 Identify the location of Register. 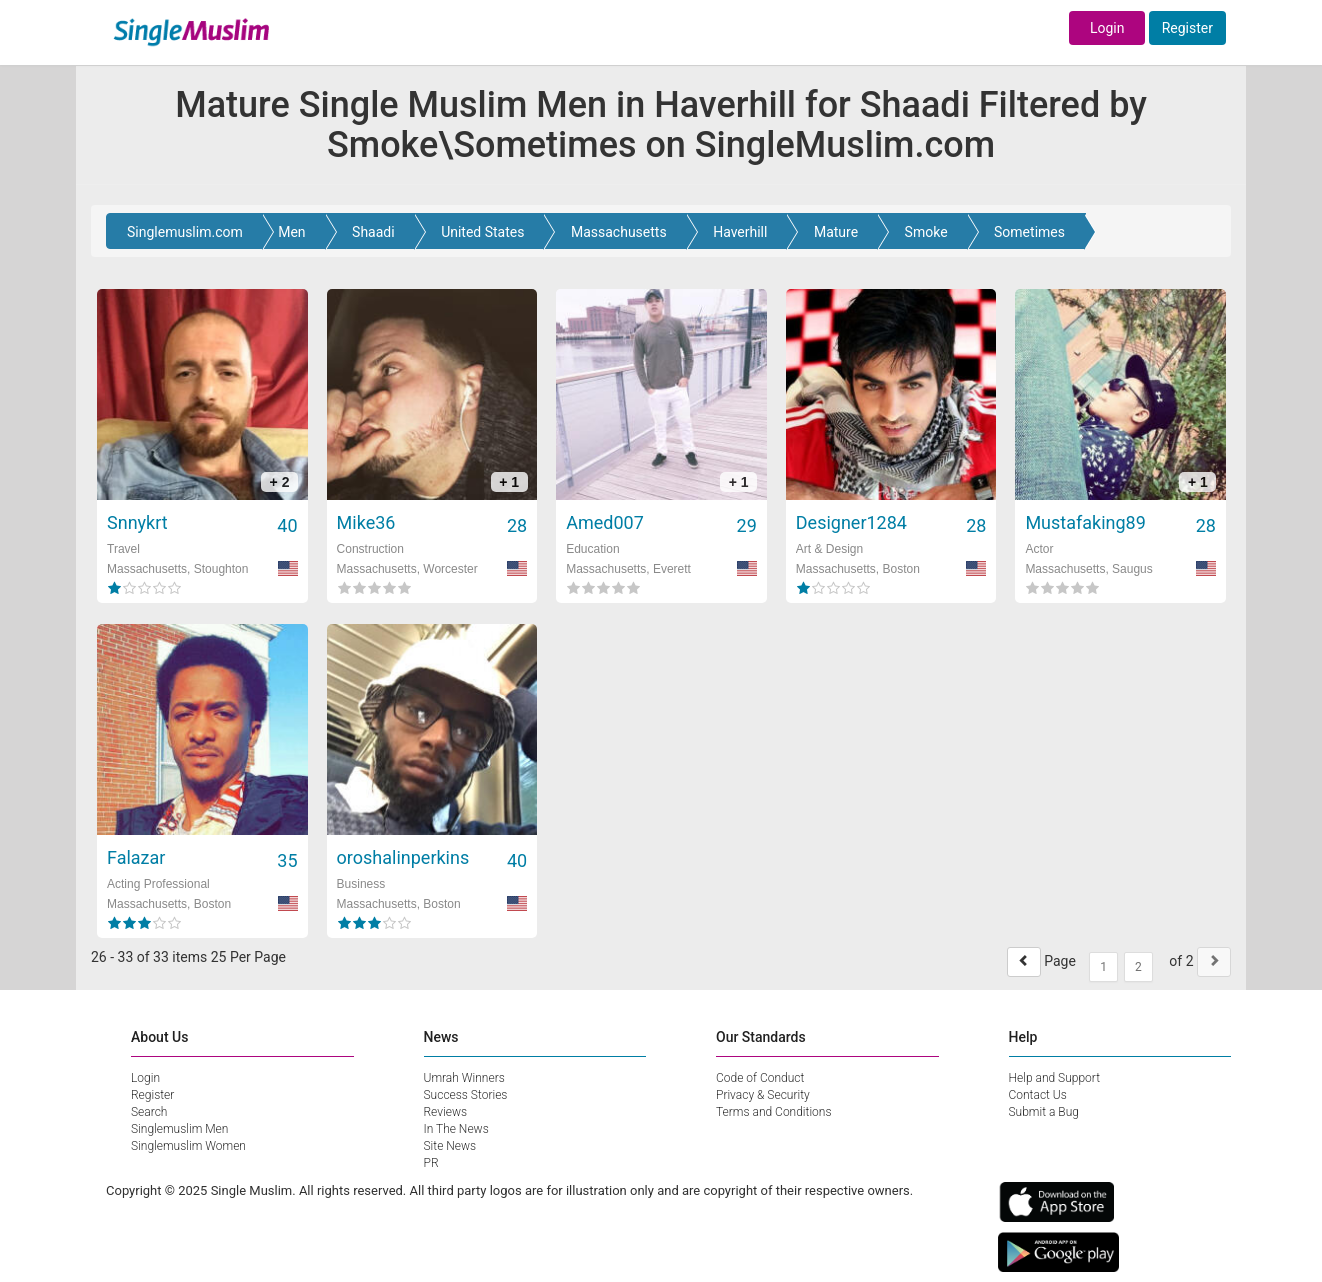
(1187, 28).